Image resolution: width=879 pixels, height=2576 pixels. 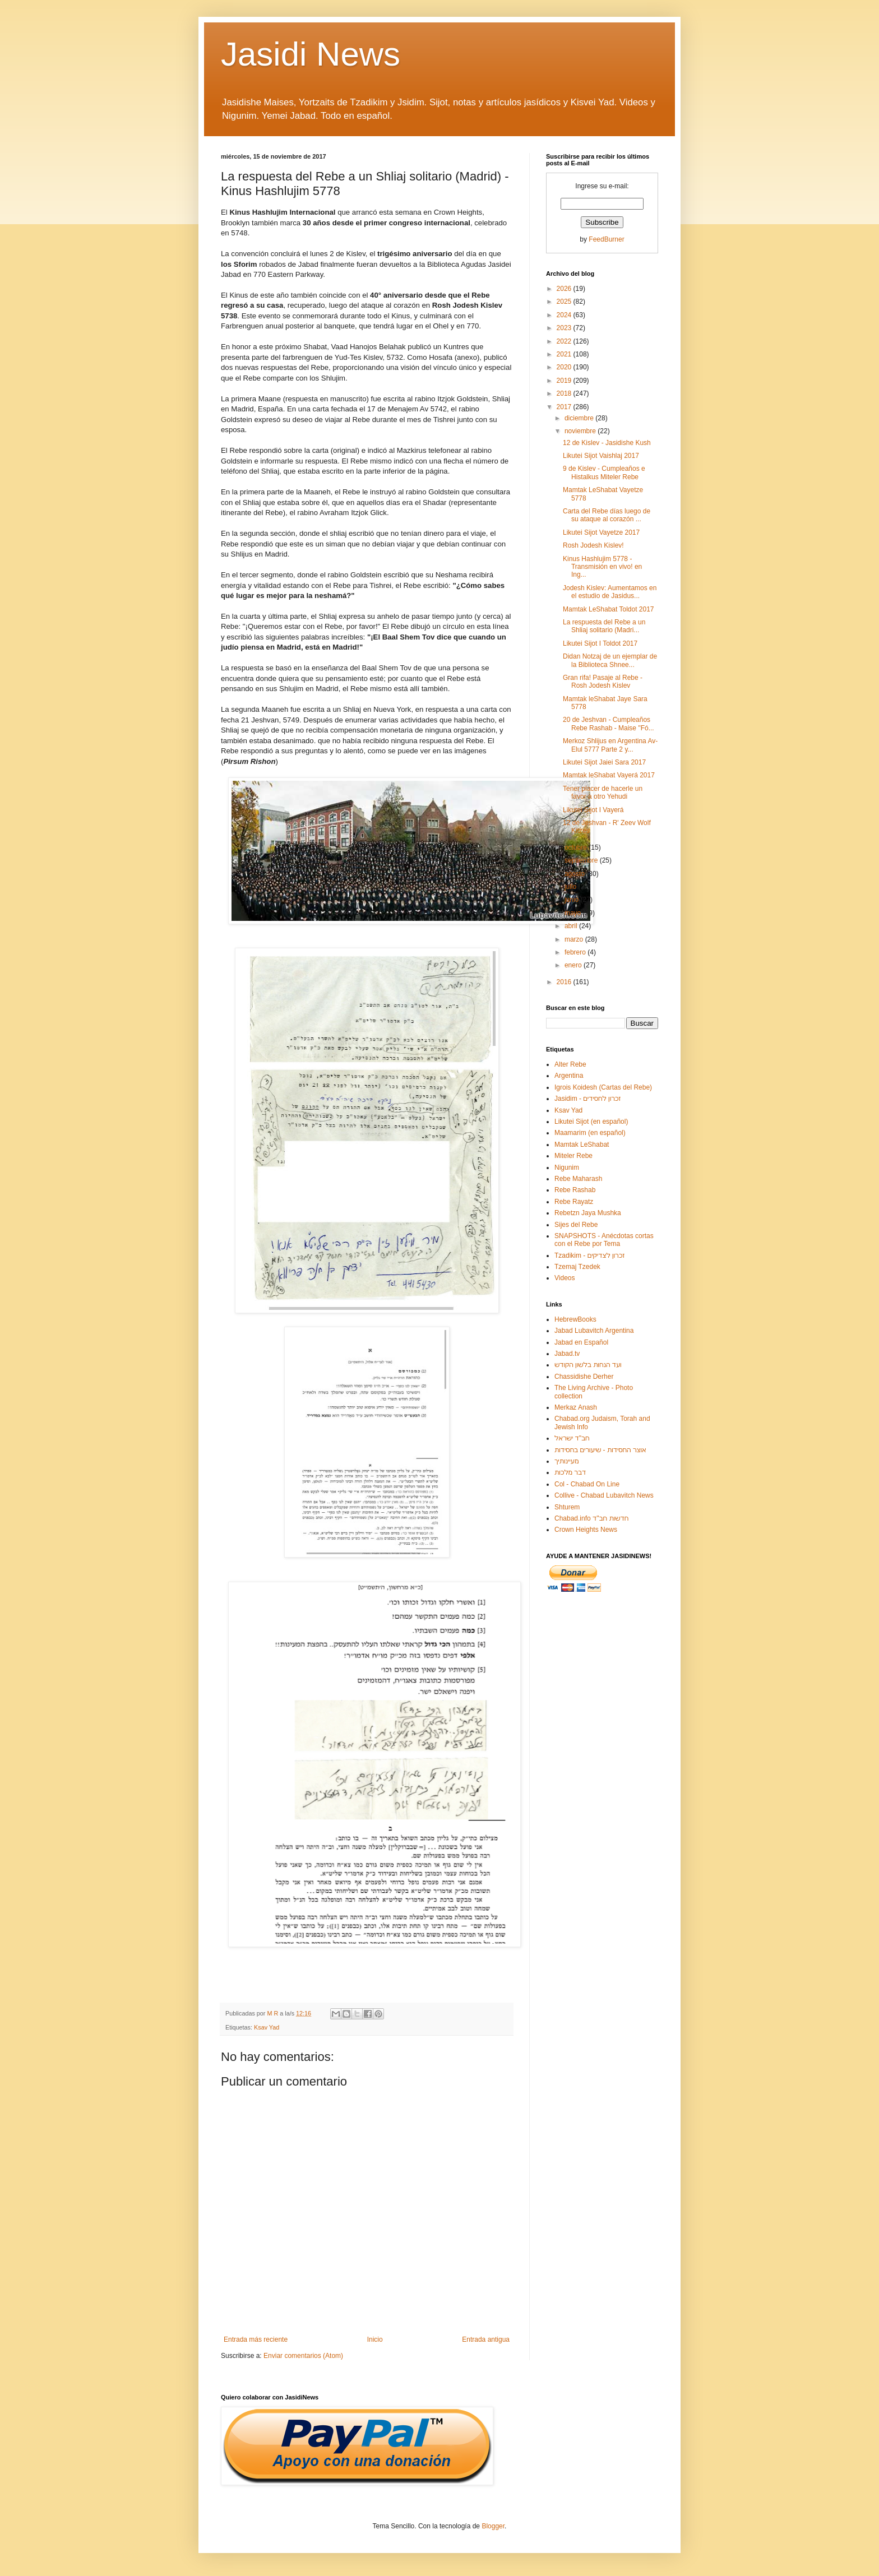 I want to click on junio, so click(x=573, y=900).